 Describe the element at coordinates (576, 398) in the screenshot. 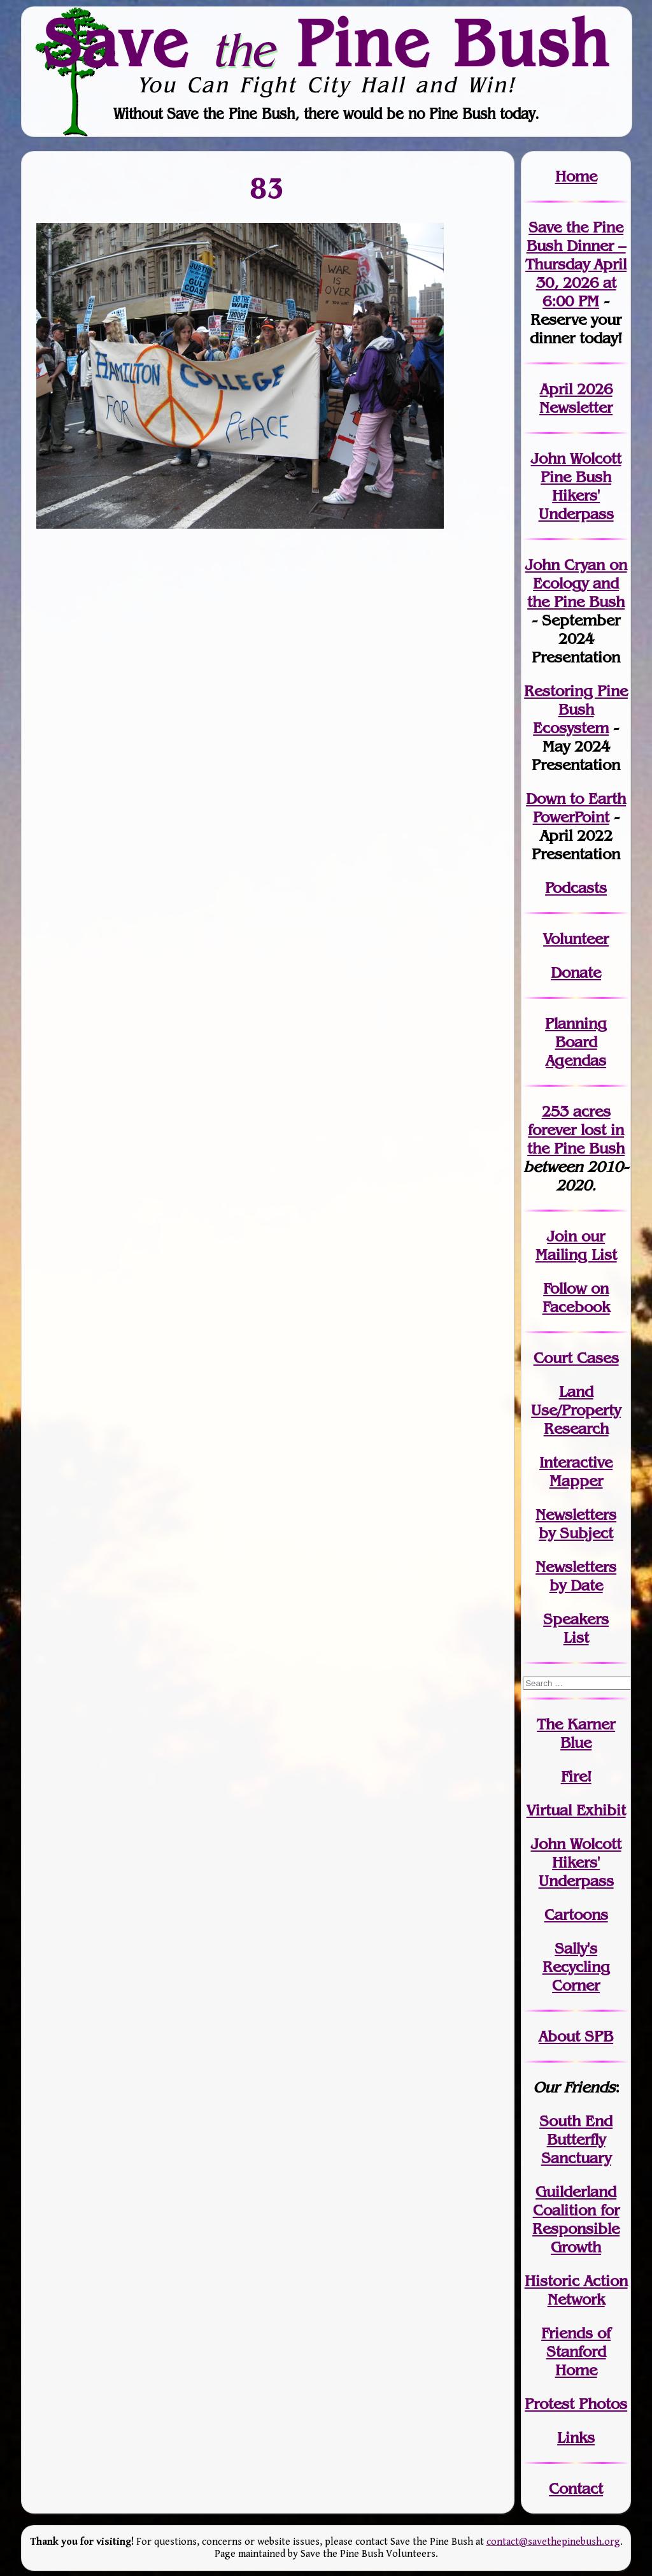

I see `April 2026 Newsletter` at that location.